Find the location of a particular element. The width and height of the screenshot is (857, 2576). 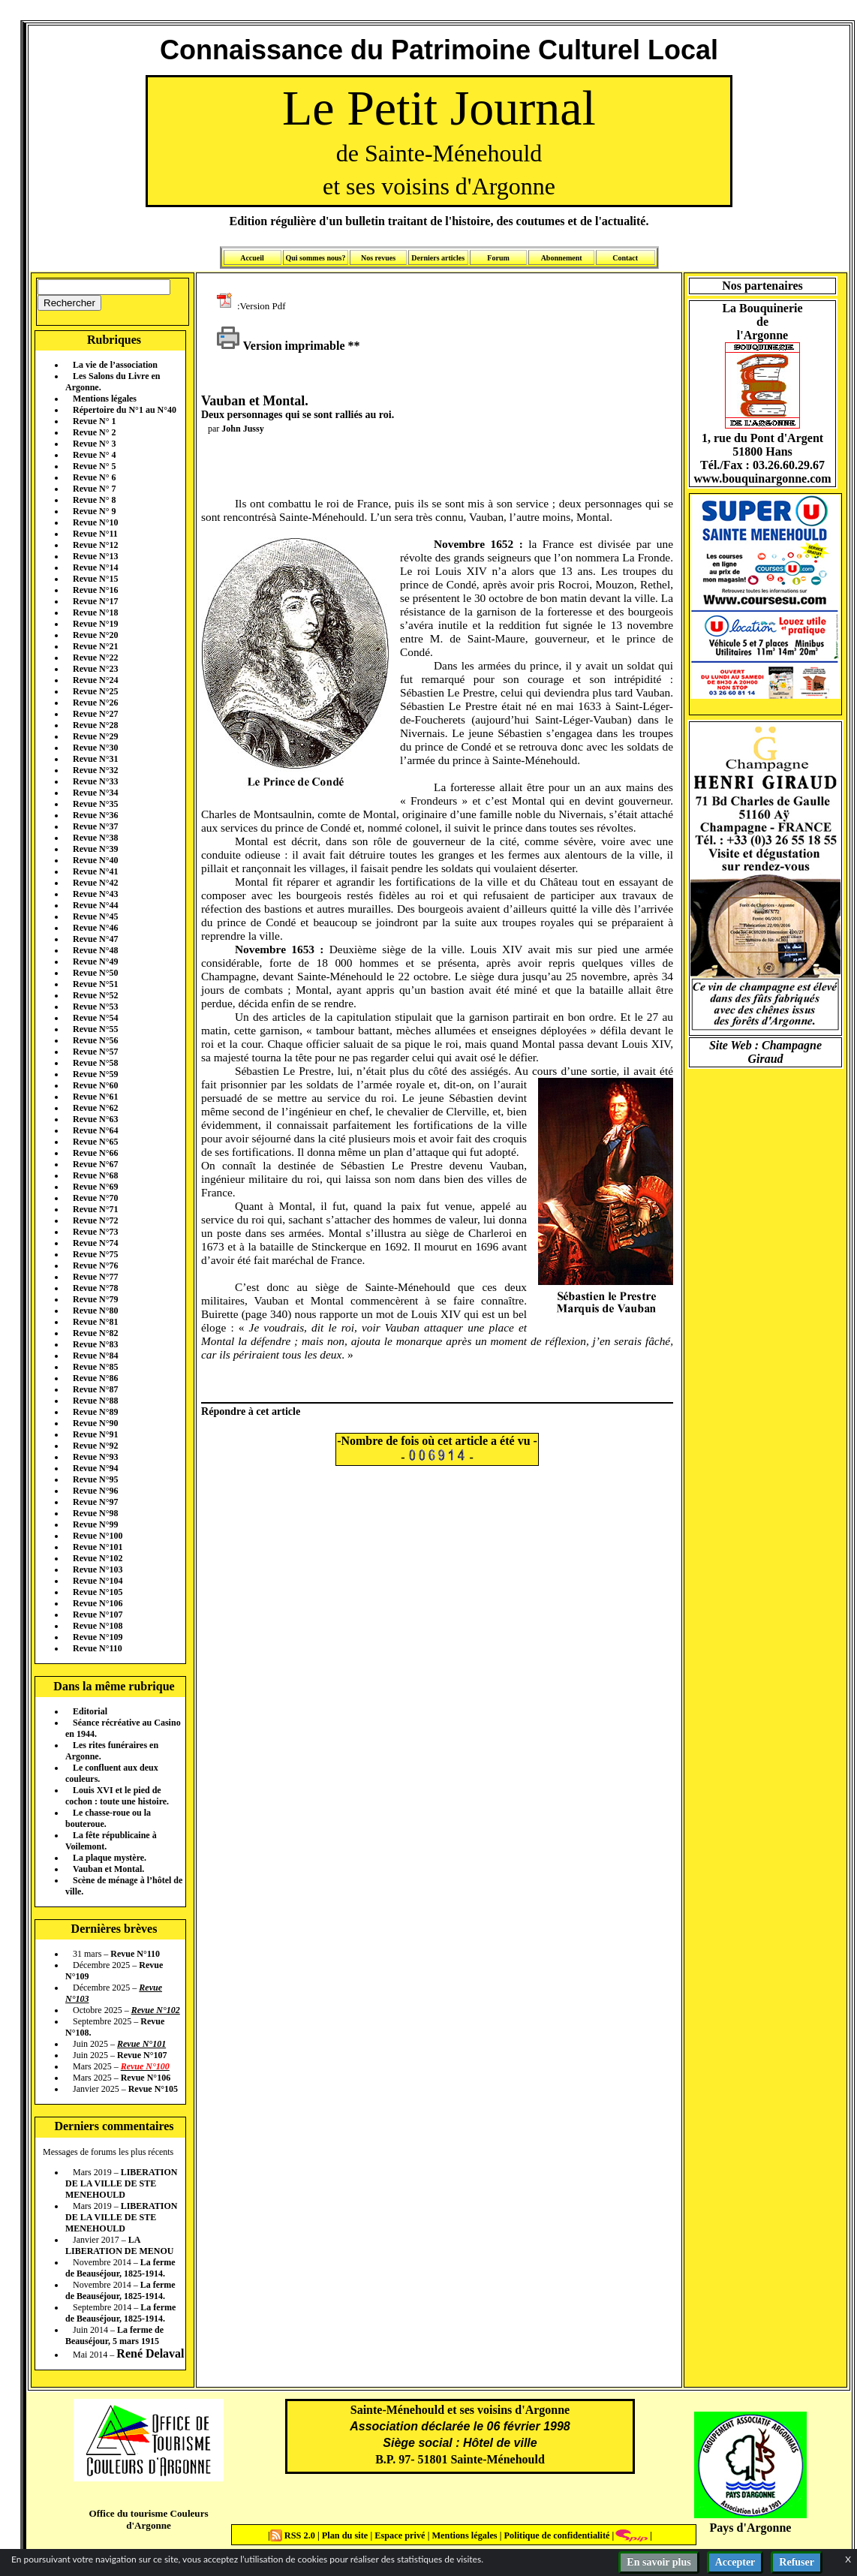

Revue N°89 is located at coordinates (95, 1412).